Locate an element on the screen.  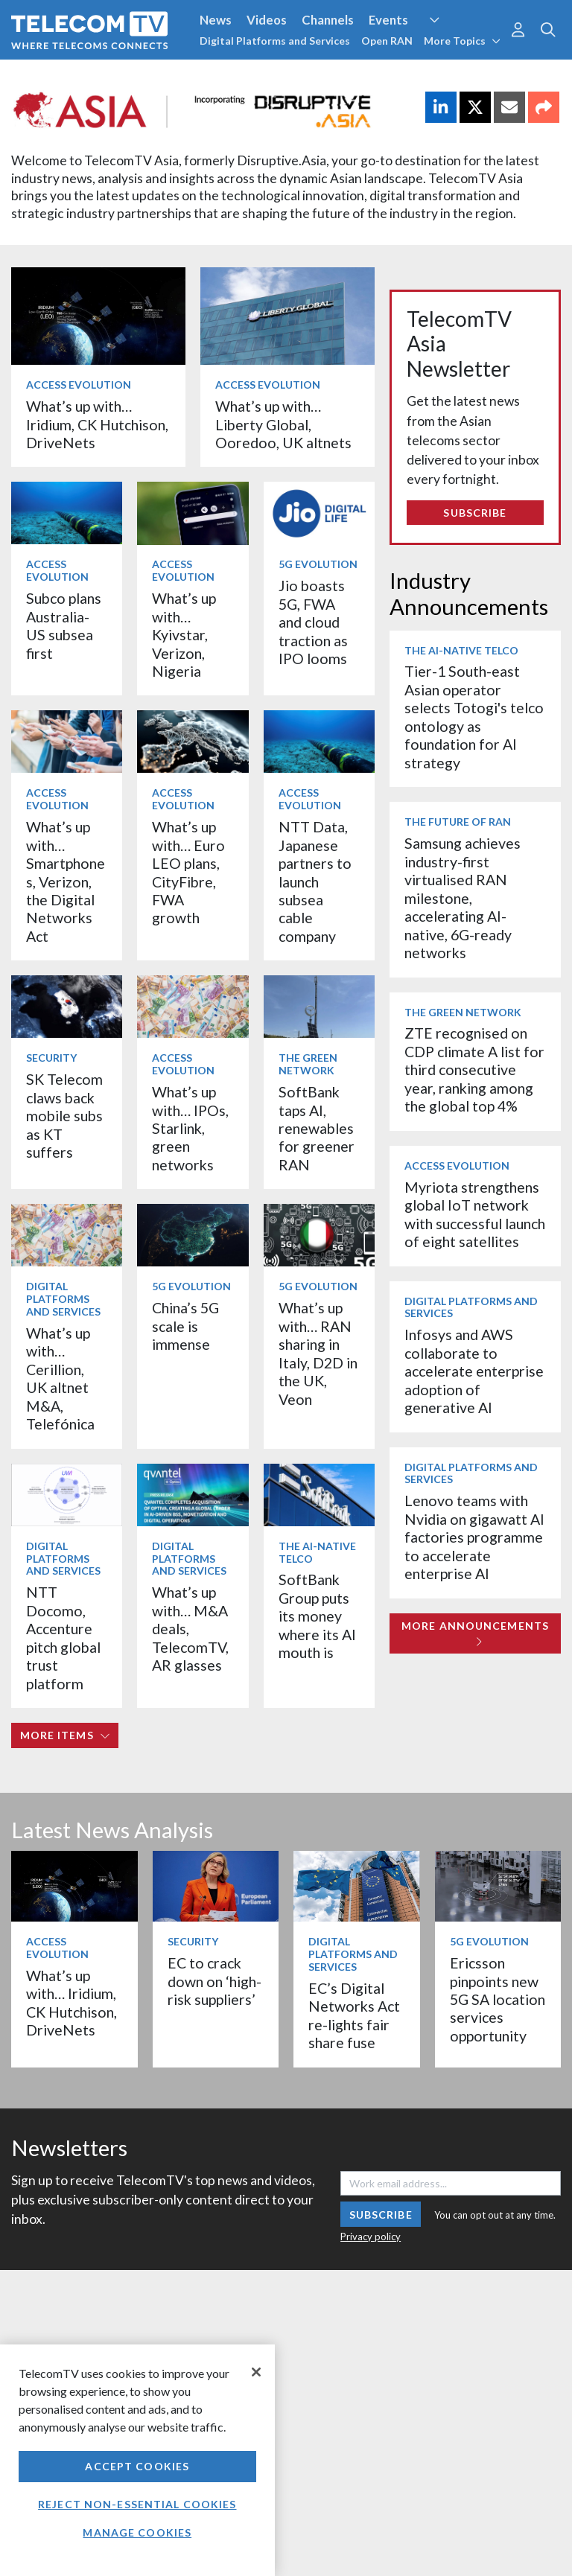
What’s up with… IPOs, Starlink, green networks is located at coordinates (190, 1128).